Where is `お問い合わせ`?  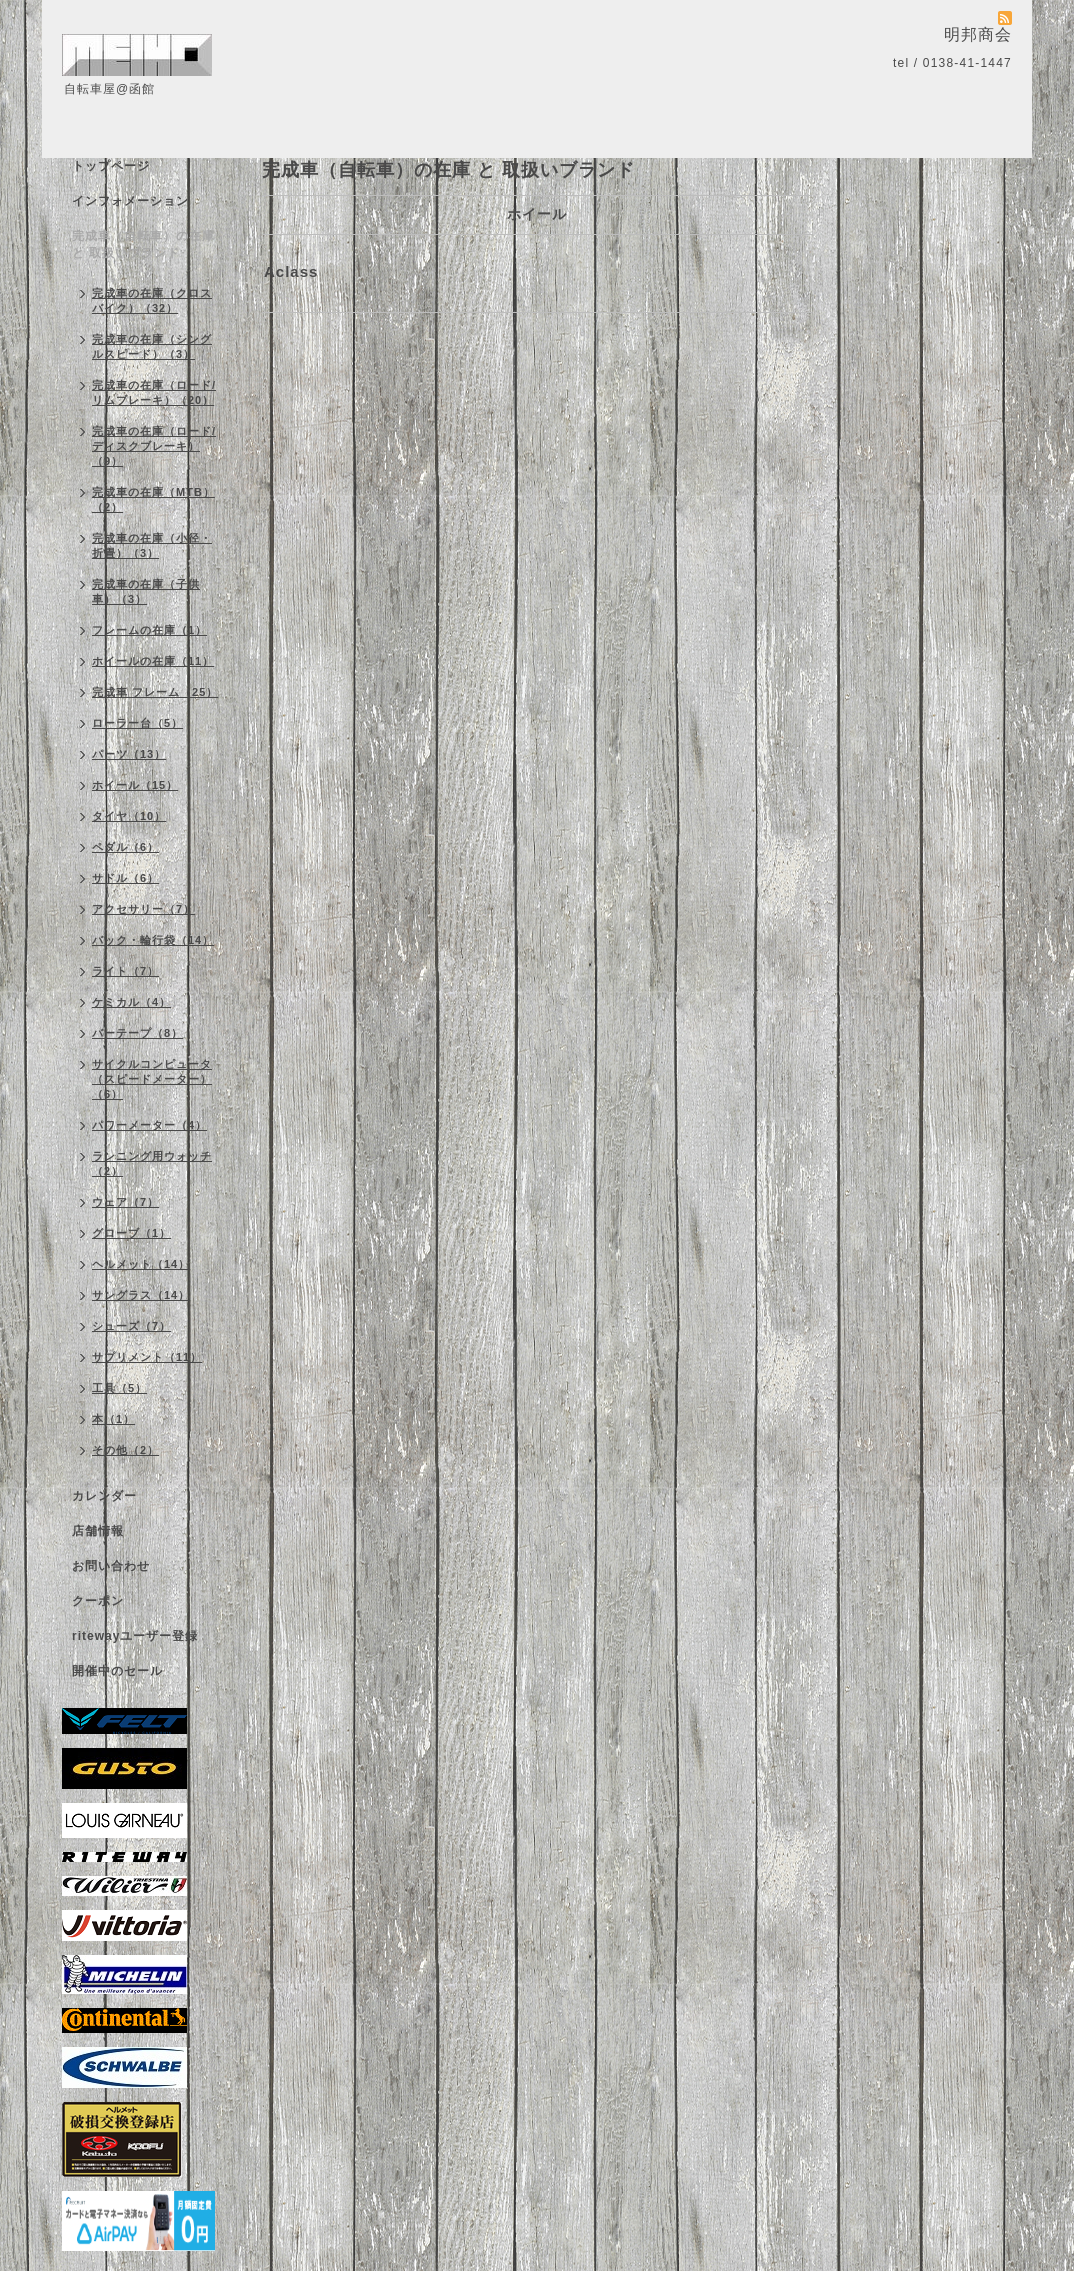 お問い合わせ is located at coordinates (111, 1566).